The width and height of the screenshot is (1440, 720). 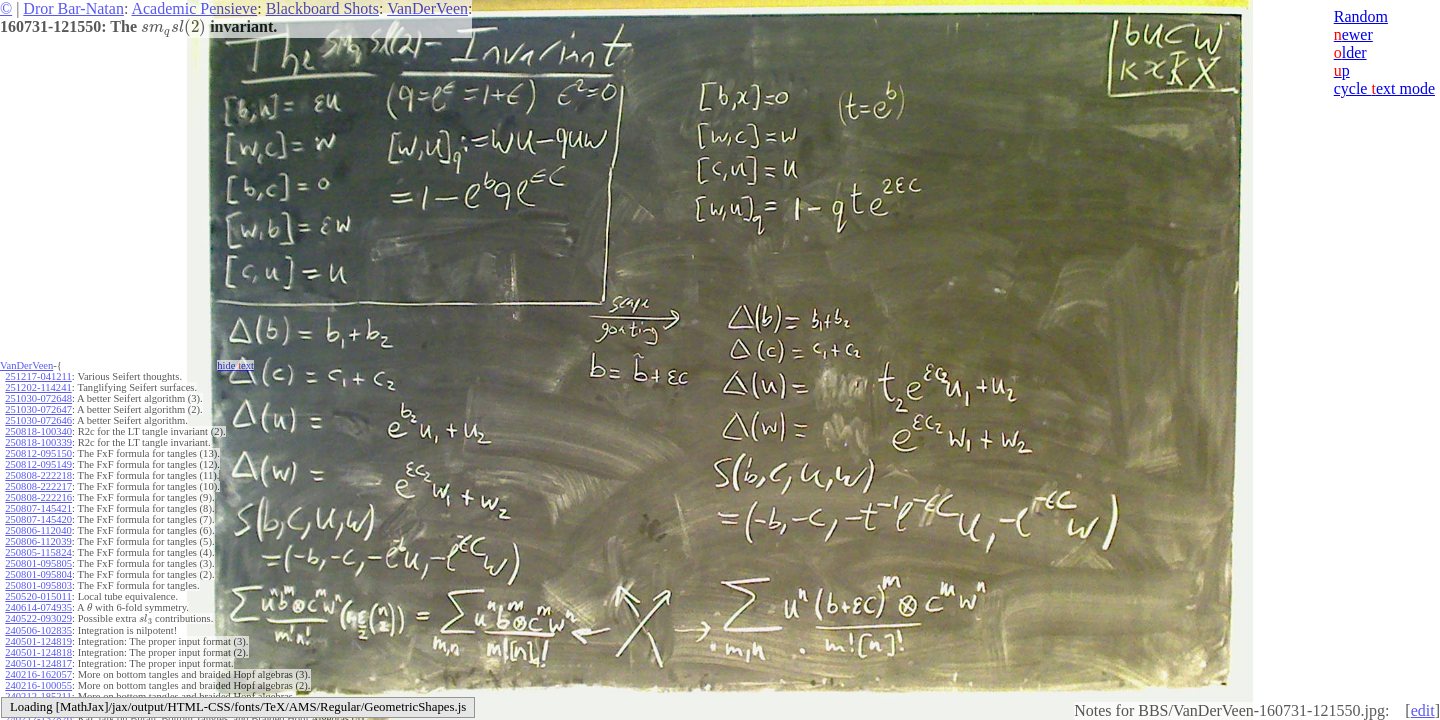 I want to click on 240216-100055, so click(x=38, y=685).